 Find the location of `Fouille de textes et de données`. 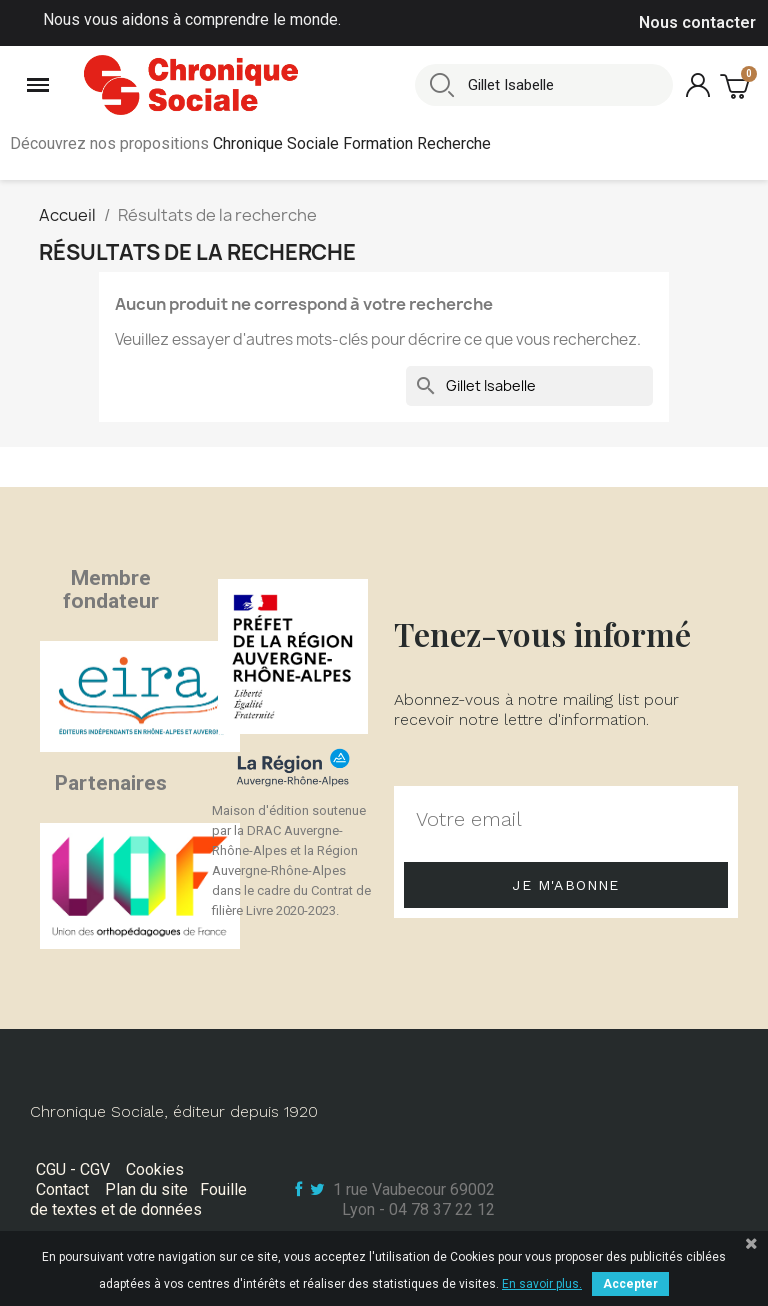

Fouille de textes et de données is located at coordinates (138, 1199).